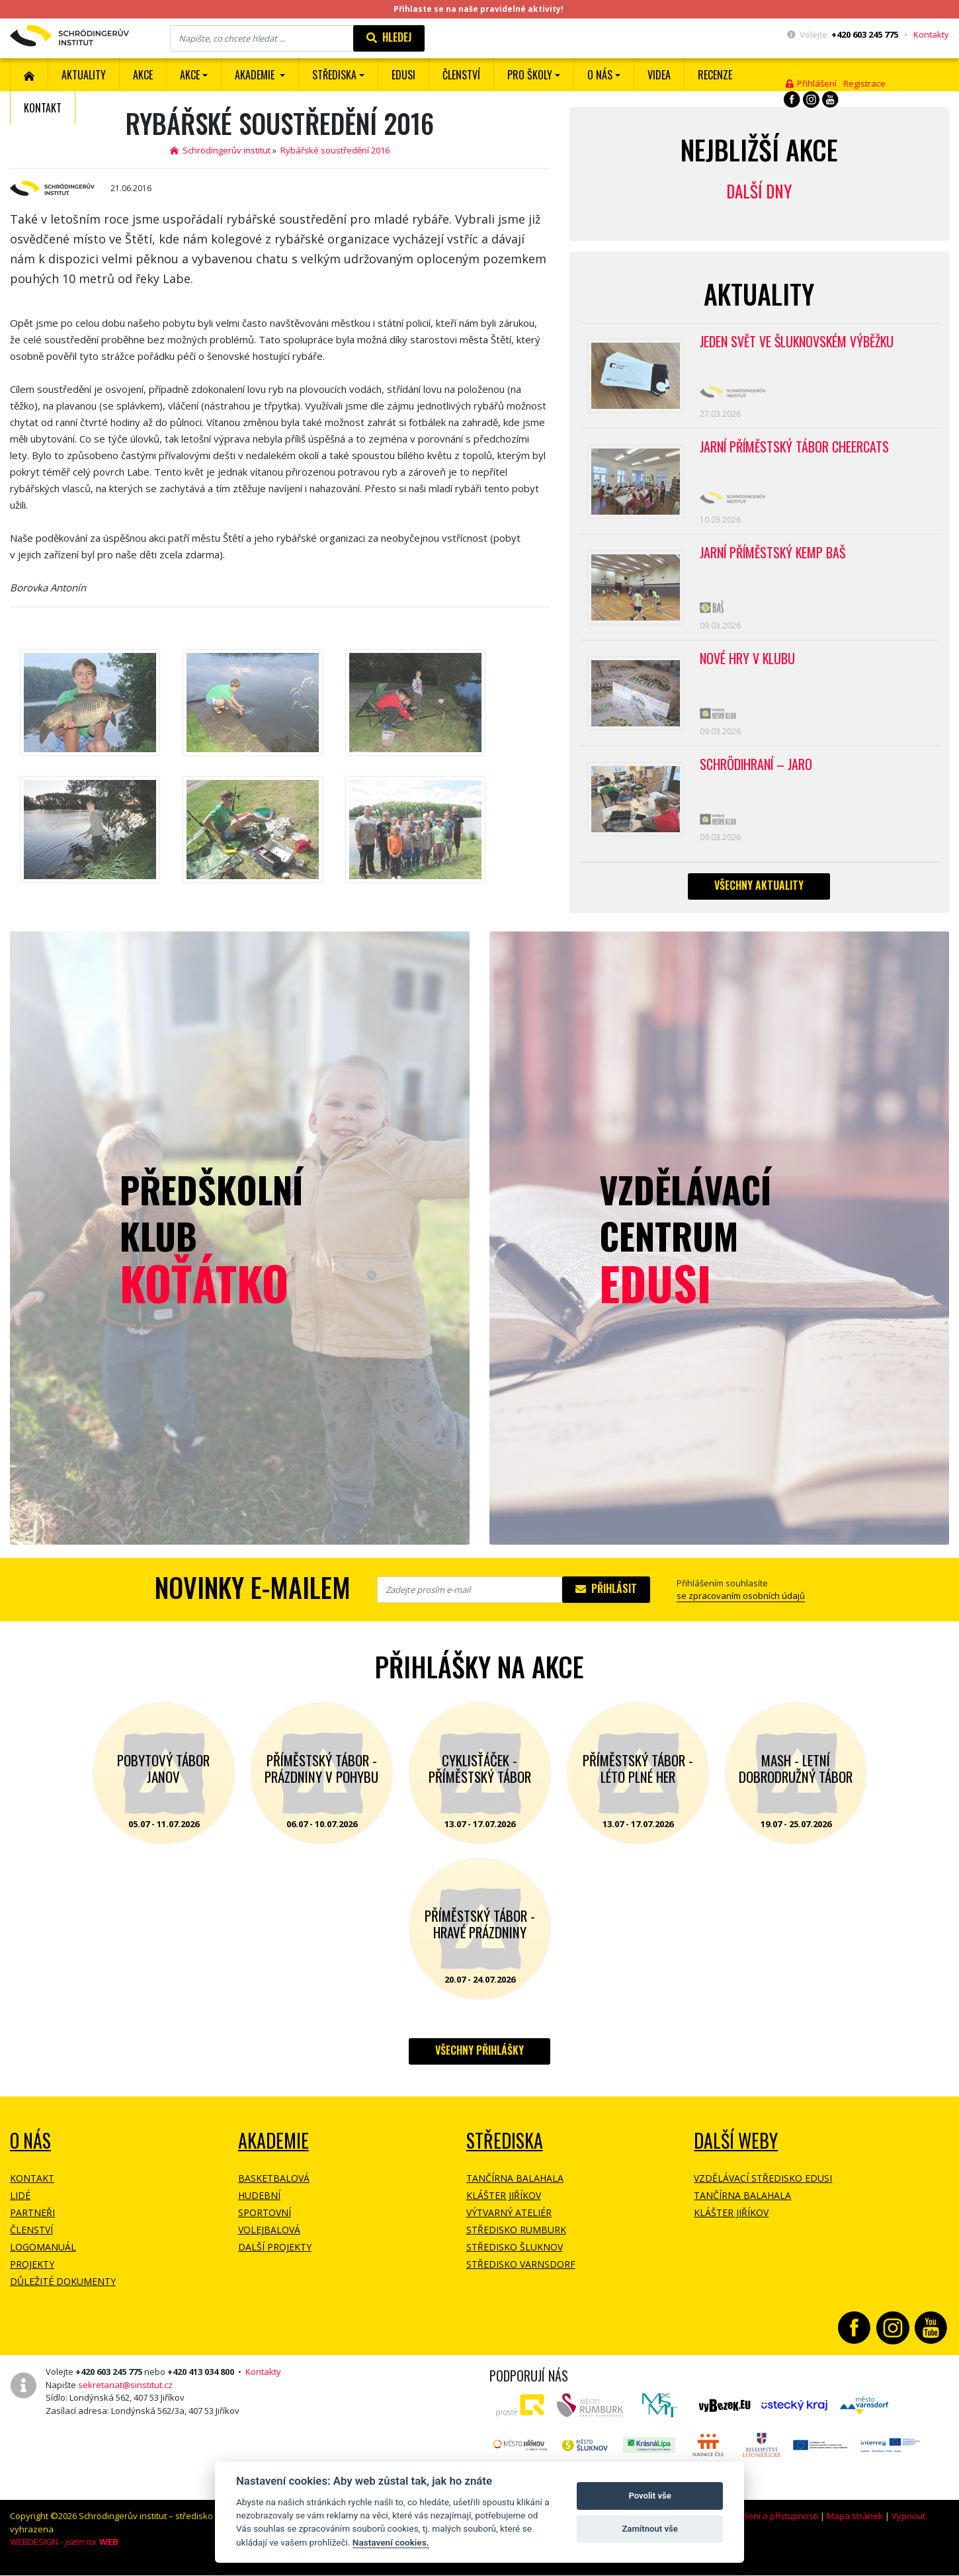 The width and height of the screenshot is (959, 2576). Describe the element at coordinates (269, 2235) in the screenshot. I see `Volejbalová` at that location.